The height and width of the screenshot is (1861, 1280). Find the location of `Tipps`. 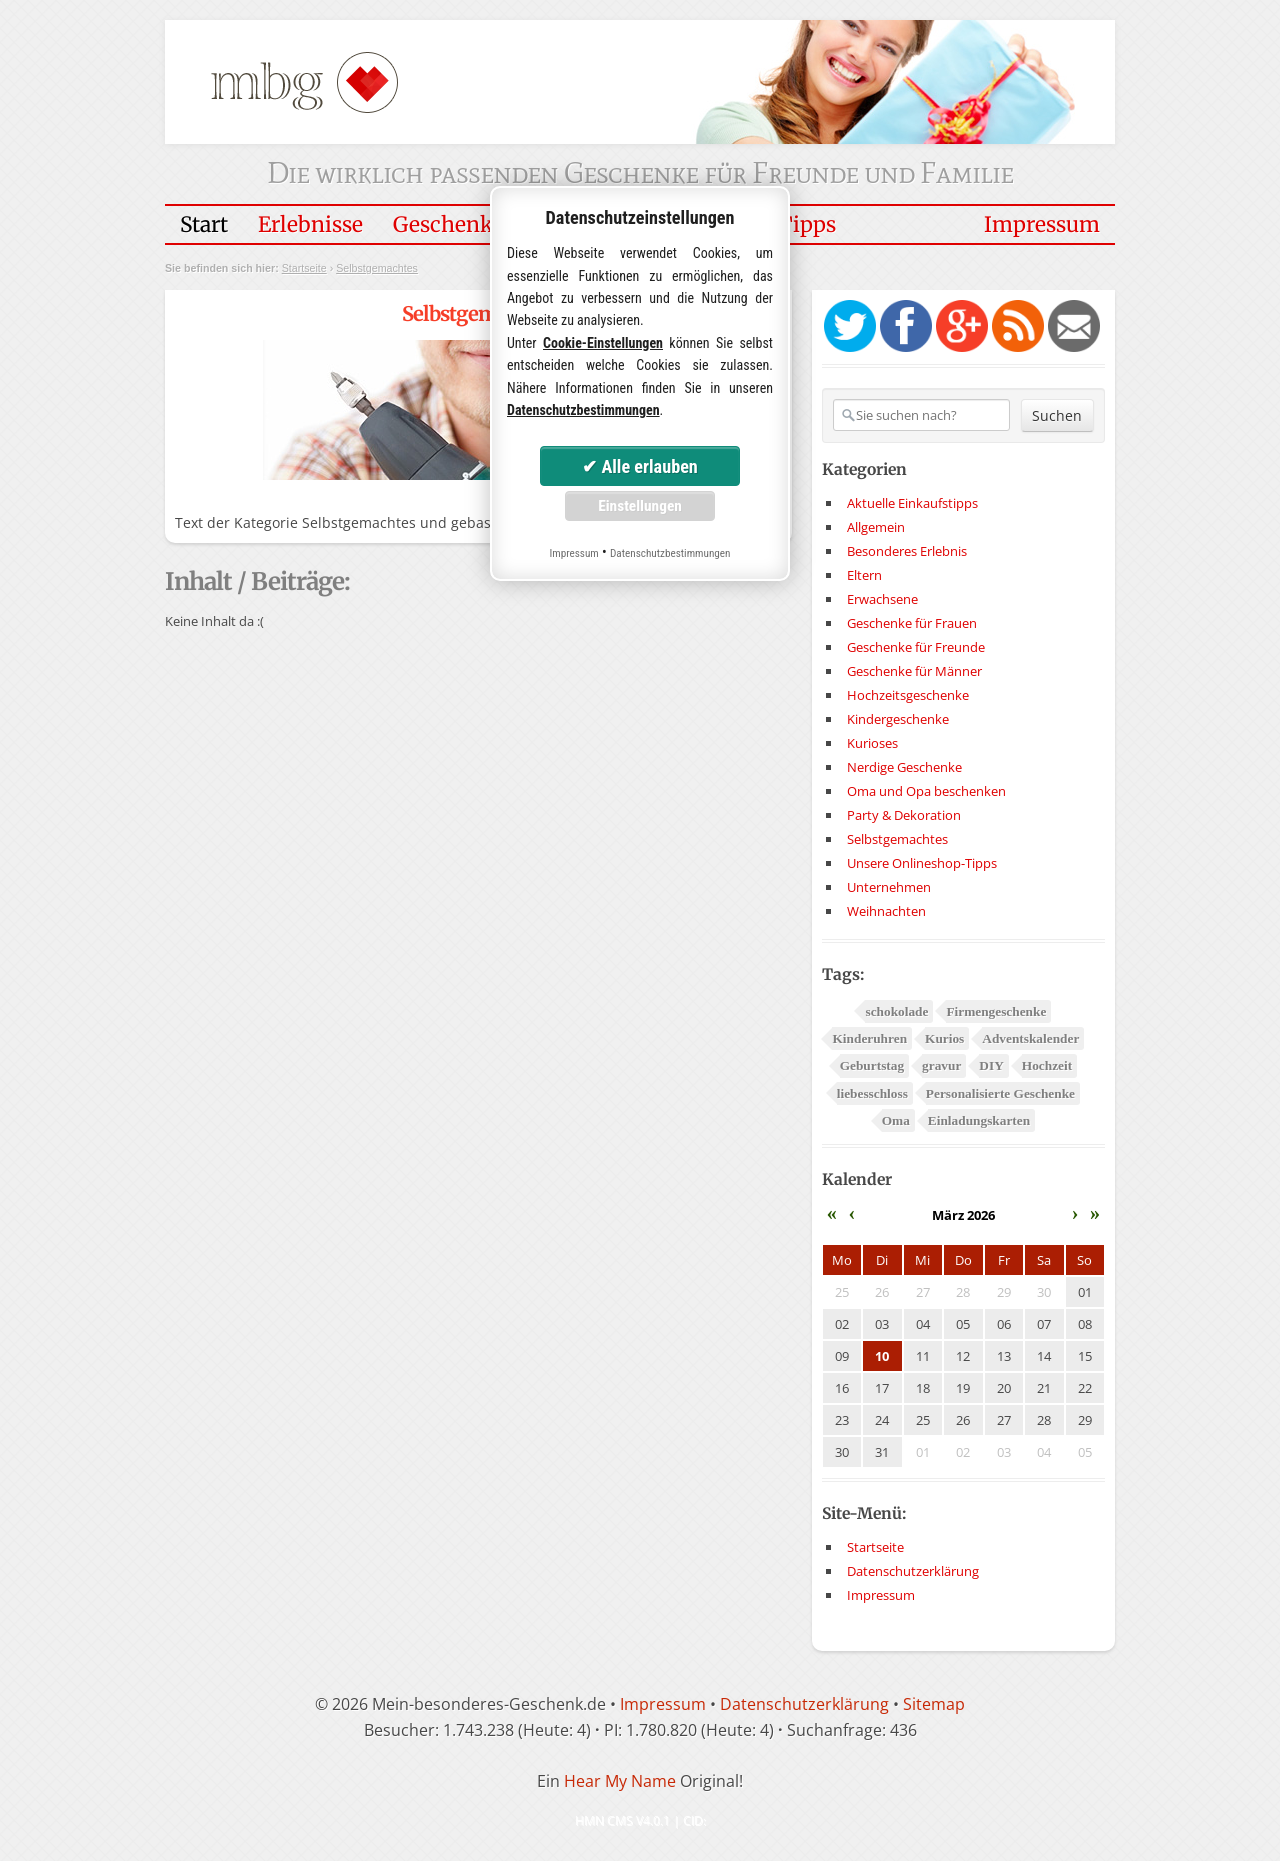

Tipps is located at coordinates (807, 224).